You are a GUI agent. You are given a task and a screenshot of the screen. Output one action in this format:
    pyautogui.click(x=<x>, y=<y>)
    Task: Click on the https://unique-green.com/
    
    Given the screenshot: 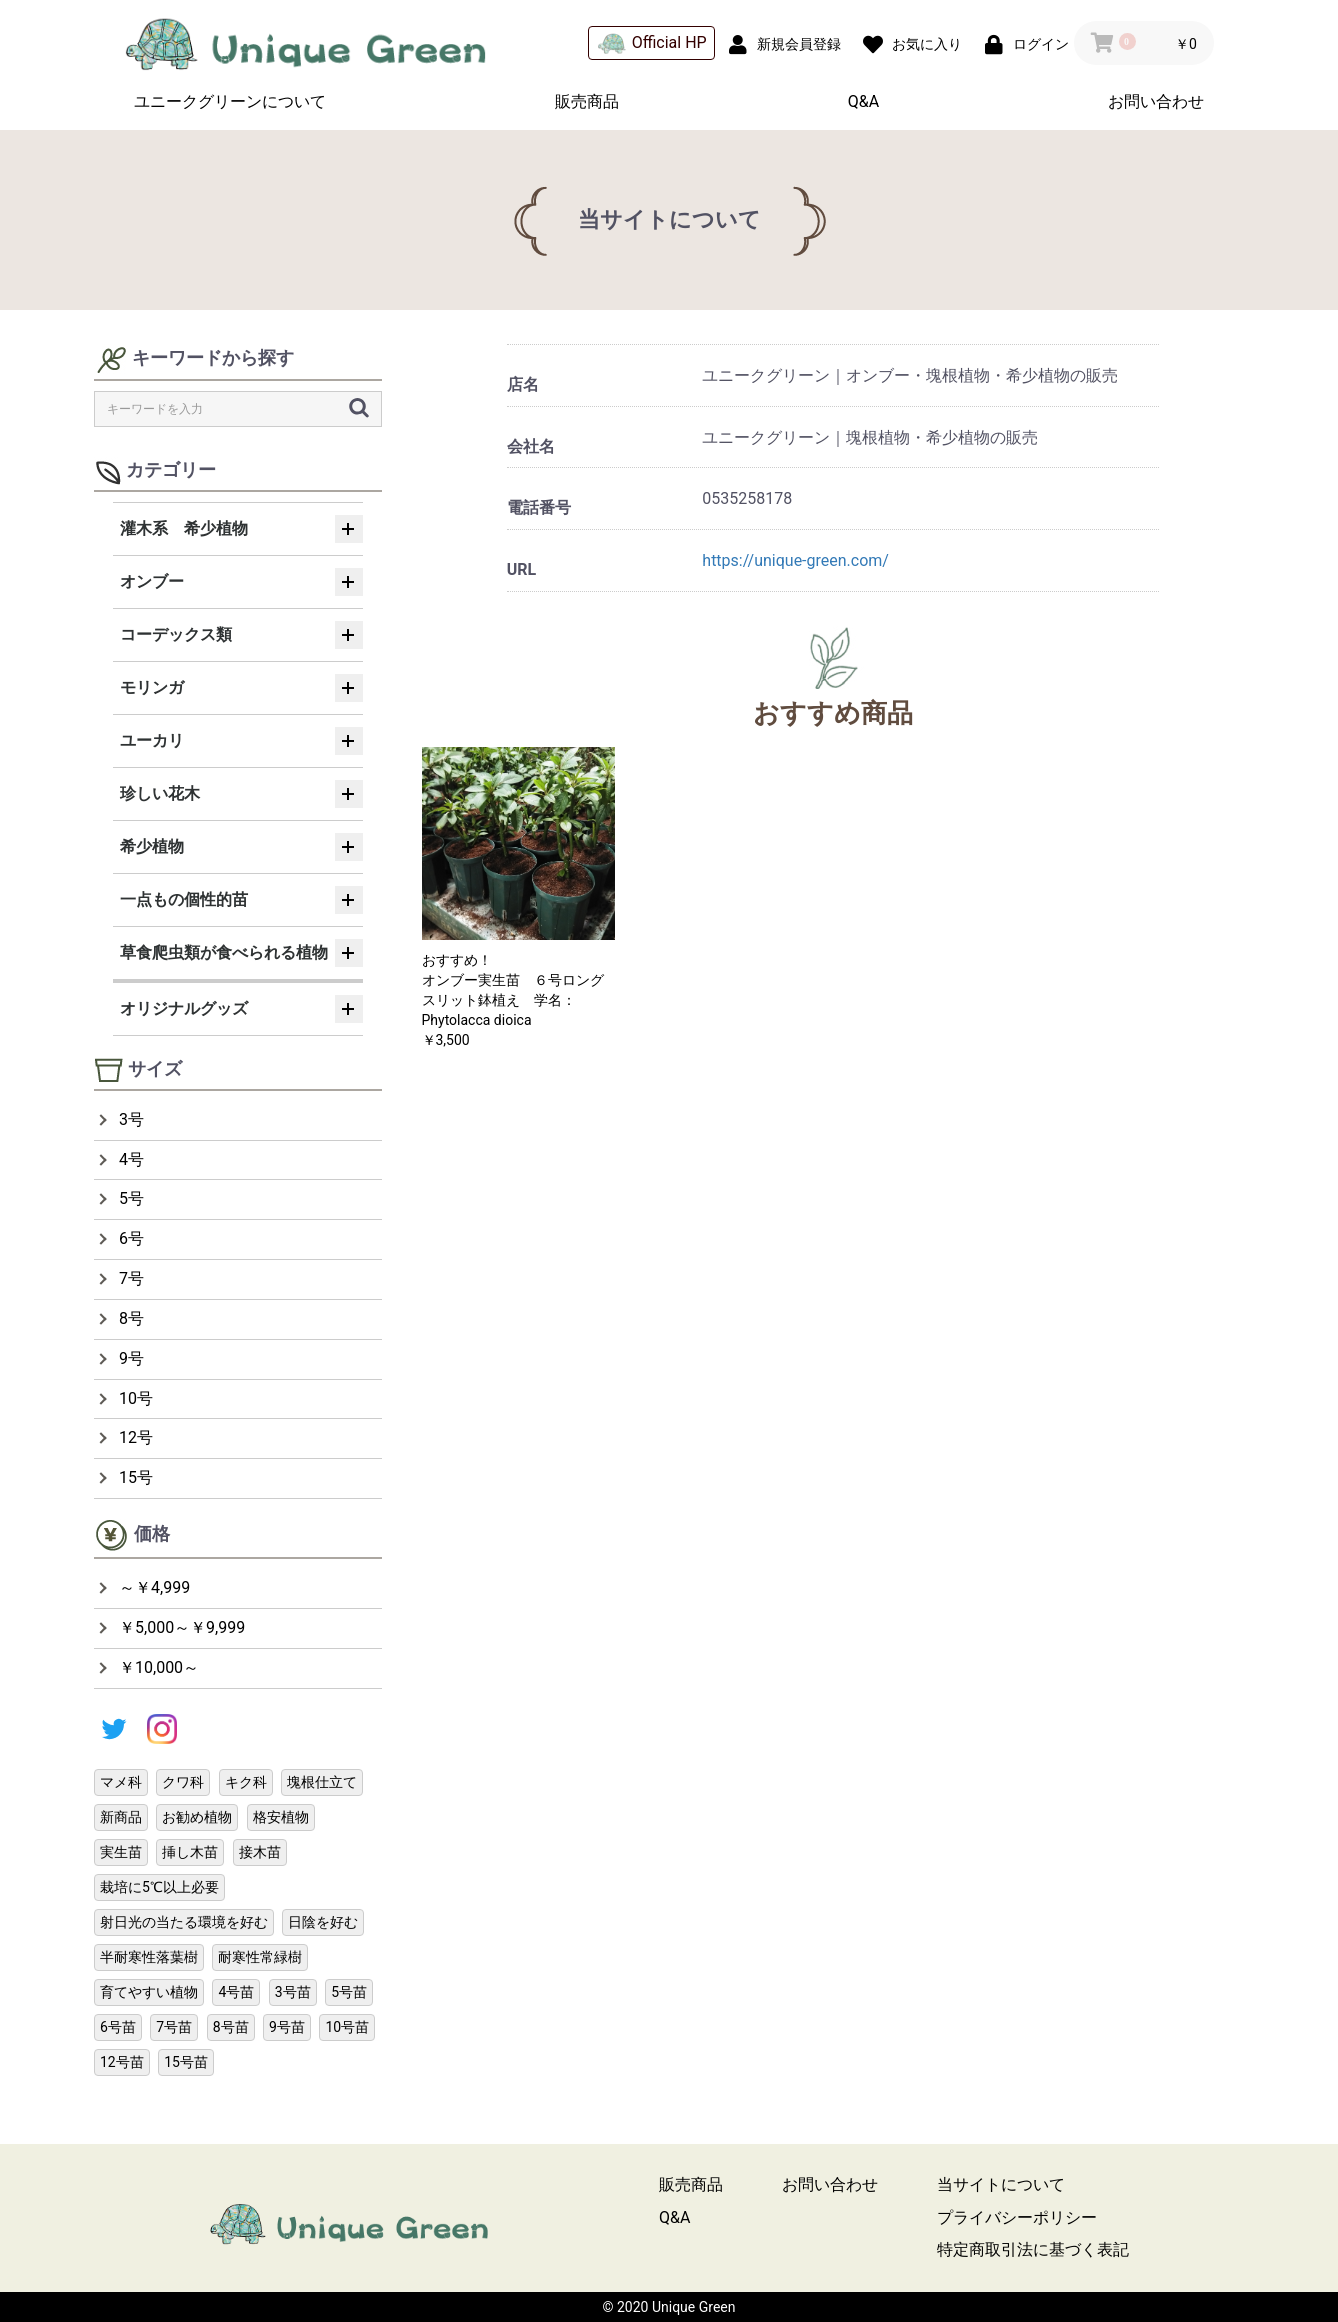 What is the action you would take?
    pyautogui.click(x=795, y=560)
    